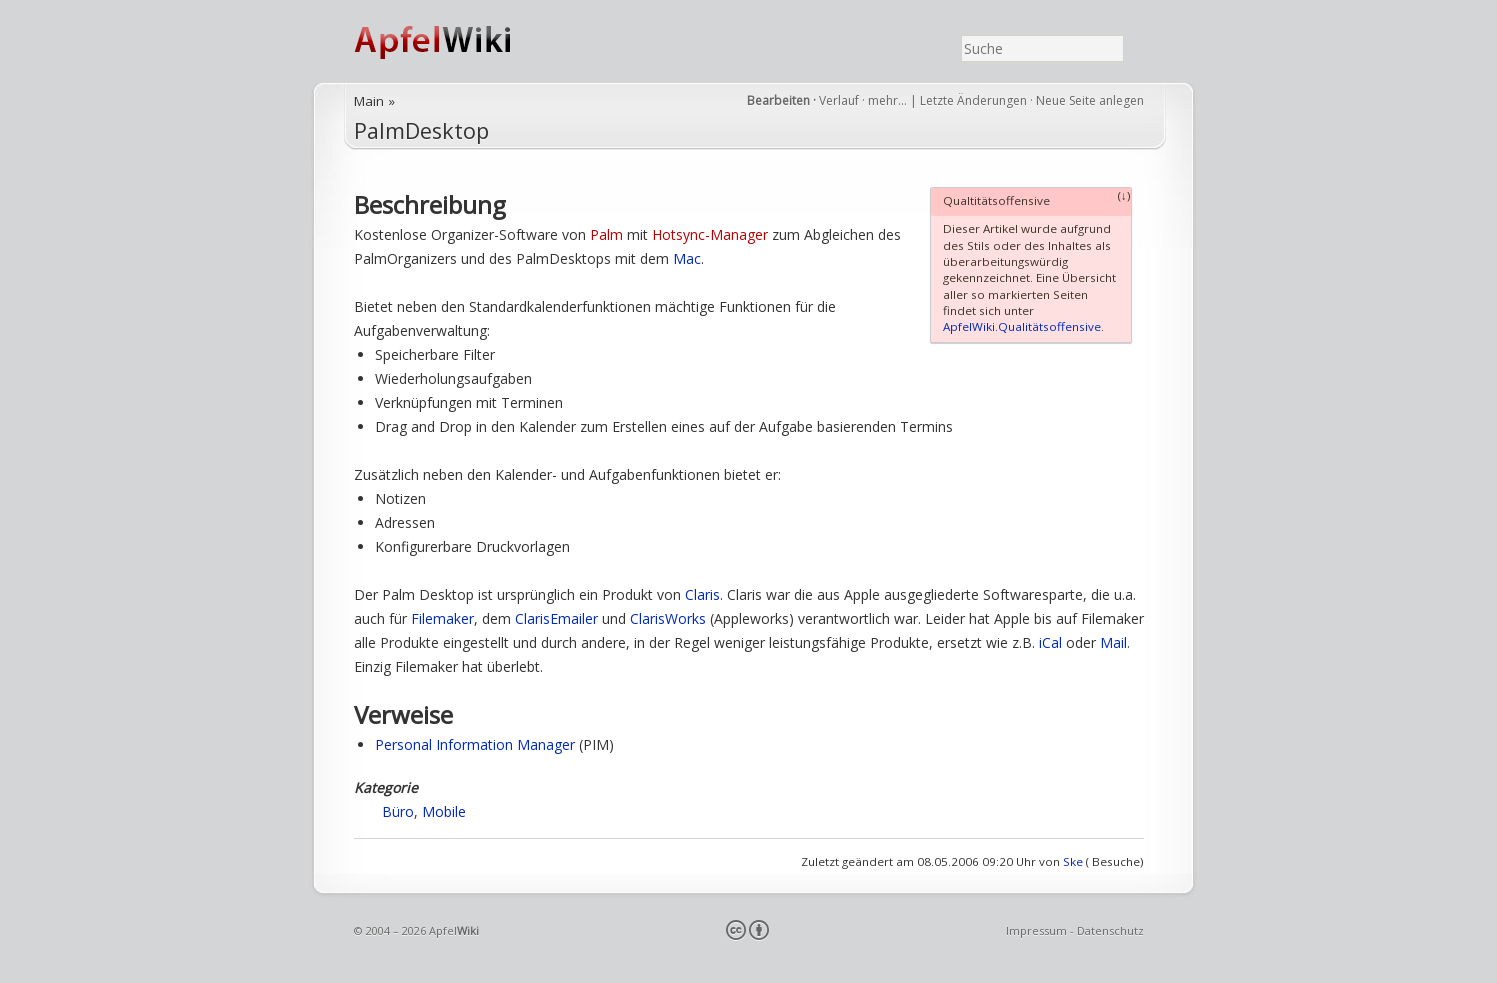  Describe the element at coordinates (889, 100) in the screenshot. I see `mehr…` at that location.